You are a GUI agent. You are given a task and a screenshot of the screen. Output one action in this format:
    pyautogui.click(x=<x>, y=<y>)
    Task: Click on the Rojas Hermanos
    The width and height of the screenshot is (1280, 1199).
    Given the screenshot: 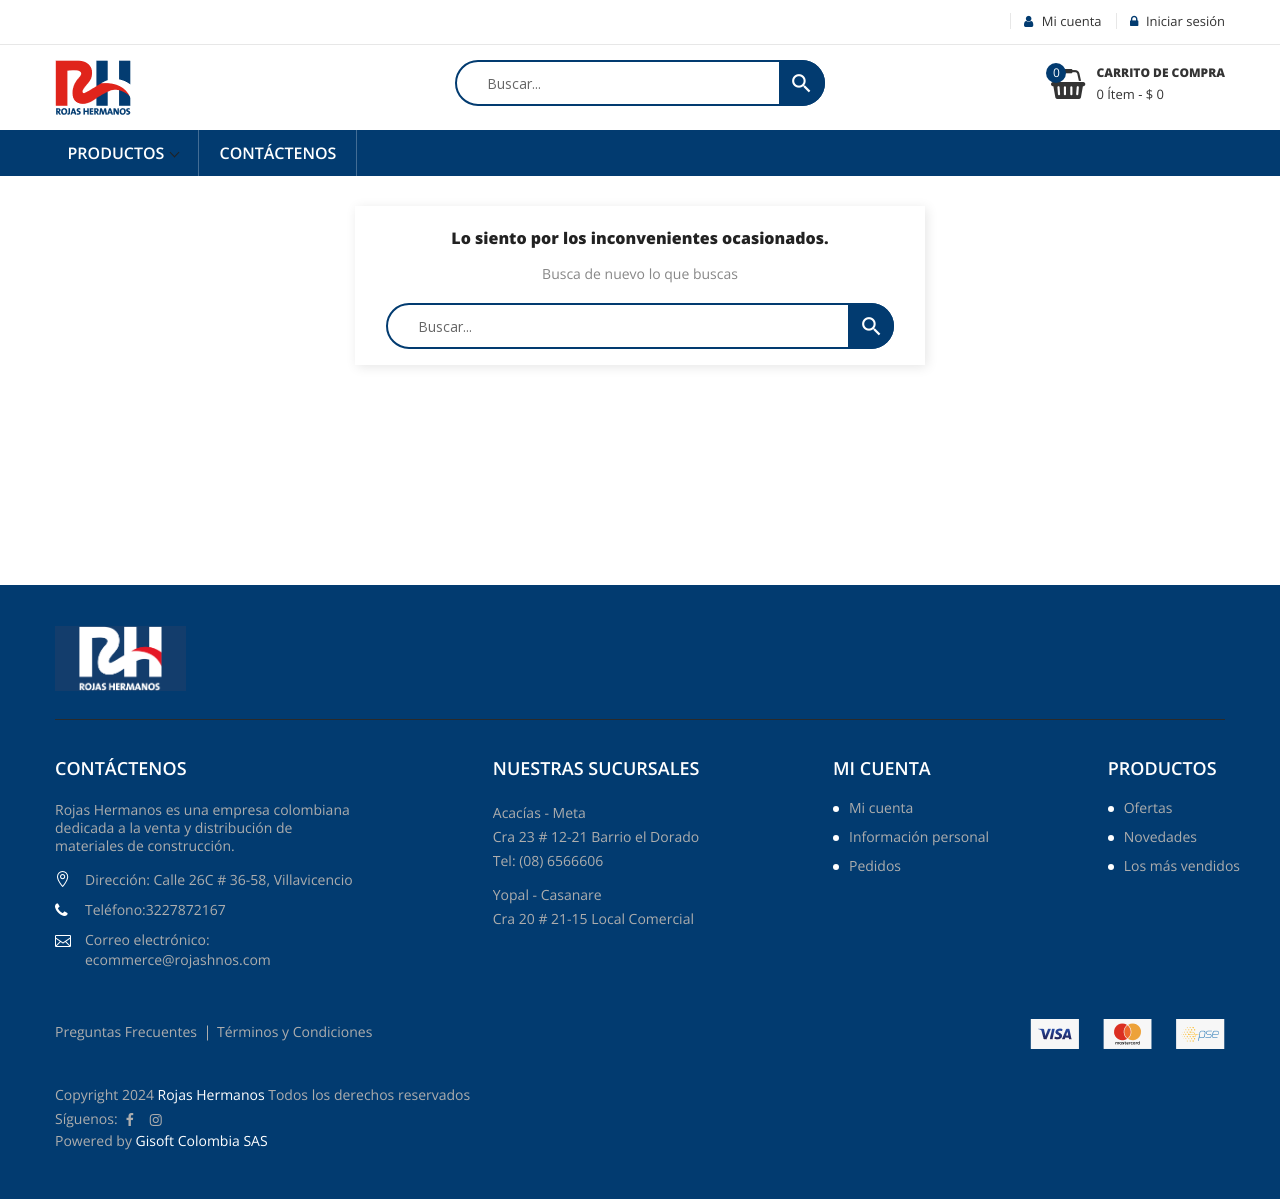 What is the action you would take?
    pyautogui.click(x=211, y=1095)
    